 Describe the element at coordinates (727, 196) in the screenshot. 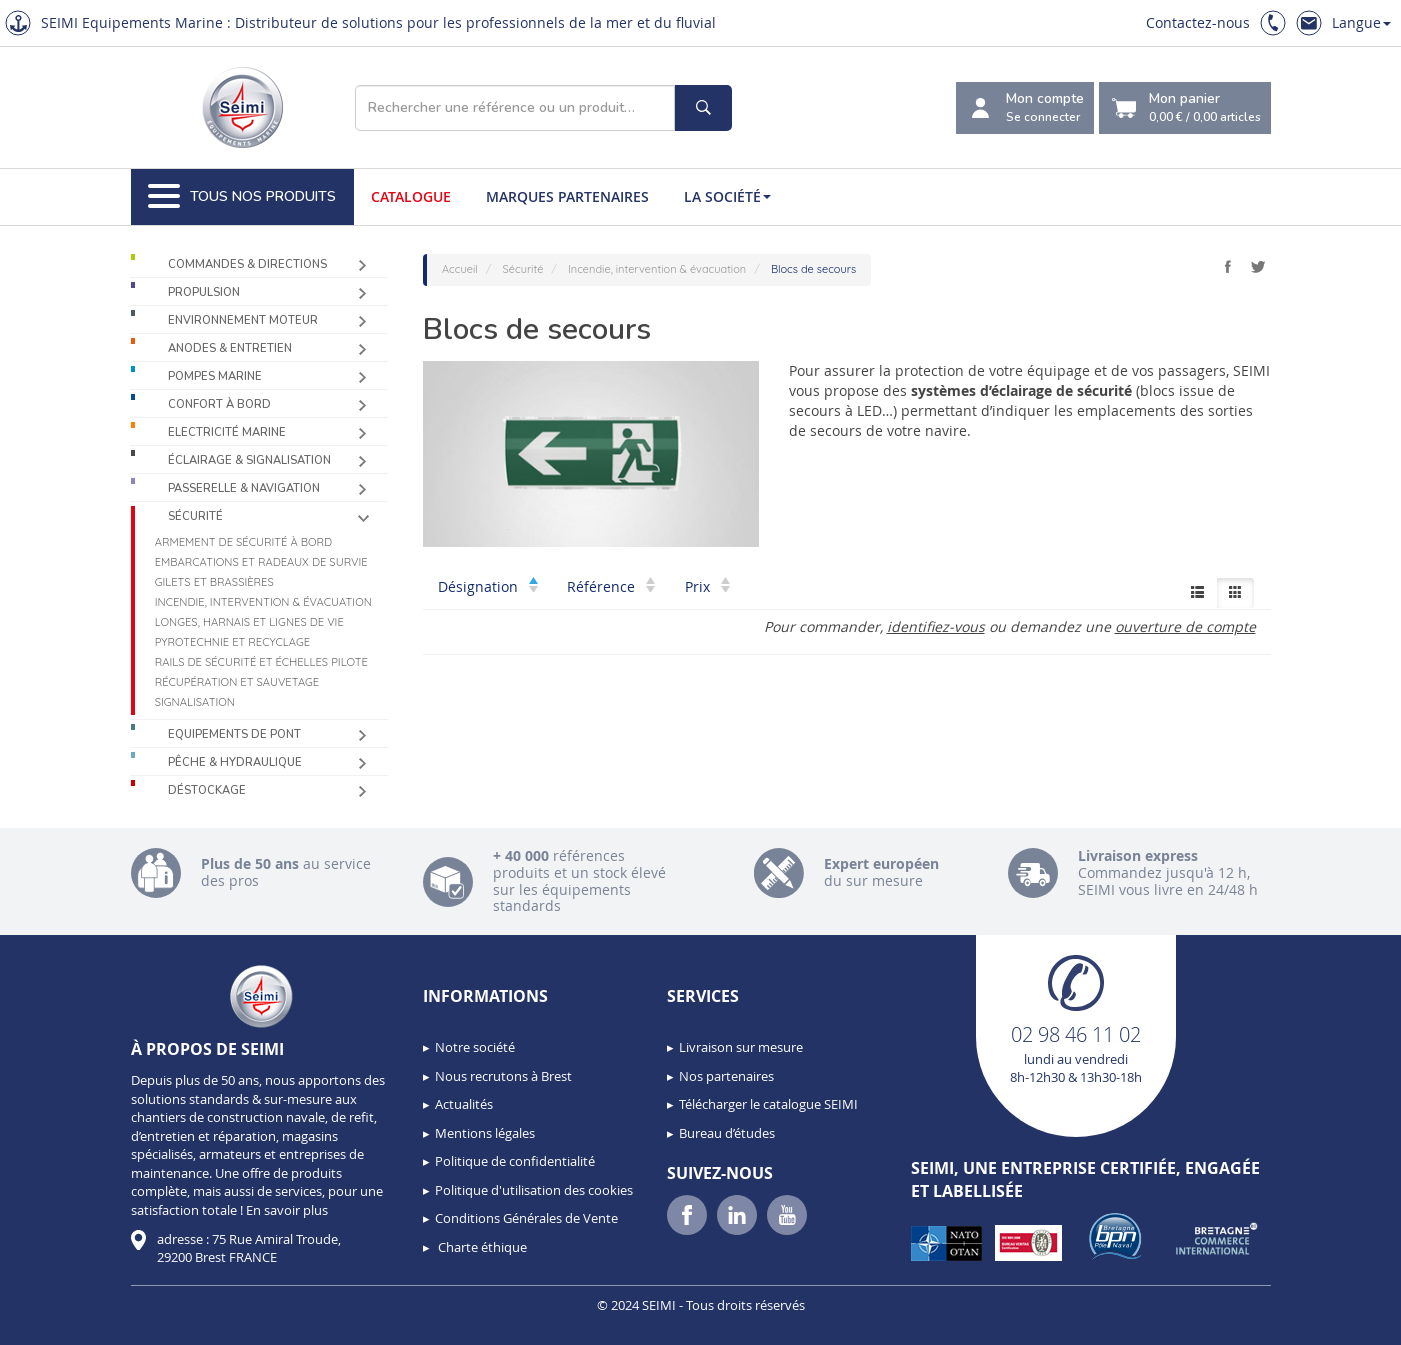

I see `La société` at that location.